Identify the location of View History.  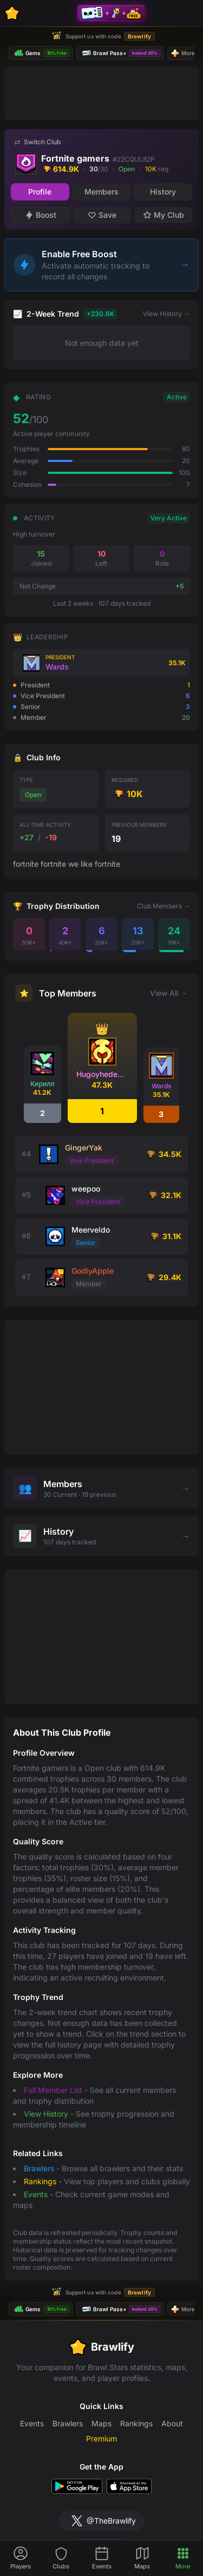
(46, 2113).